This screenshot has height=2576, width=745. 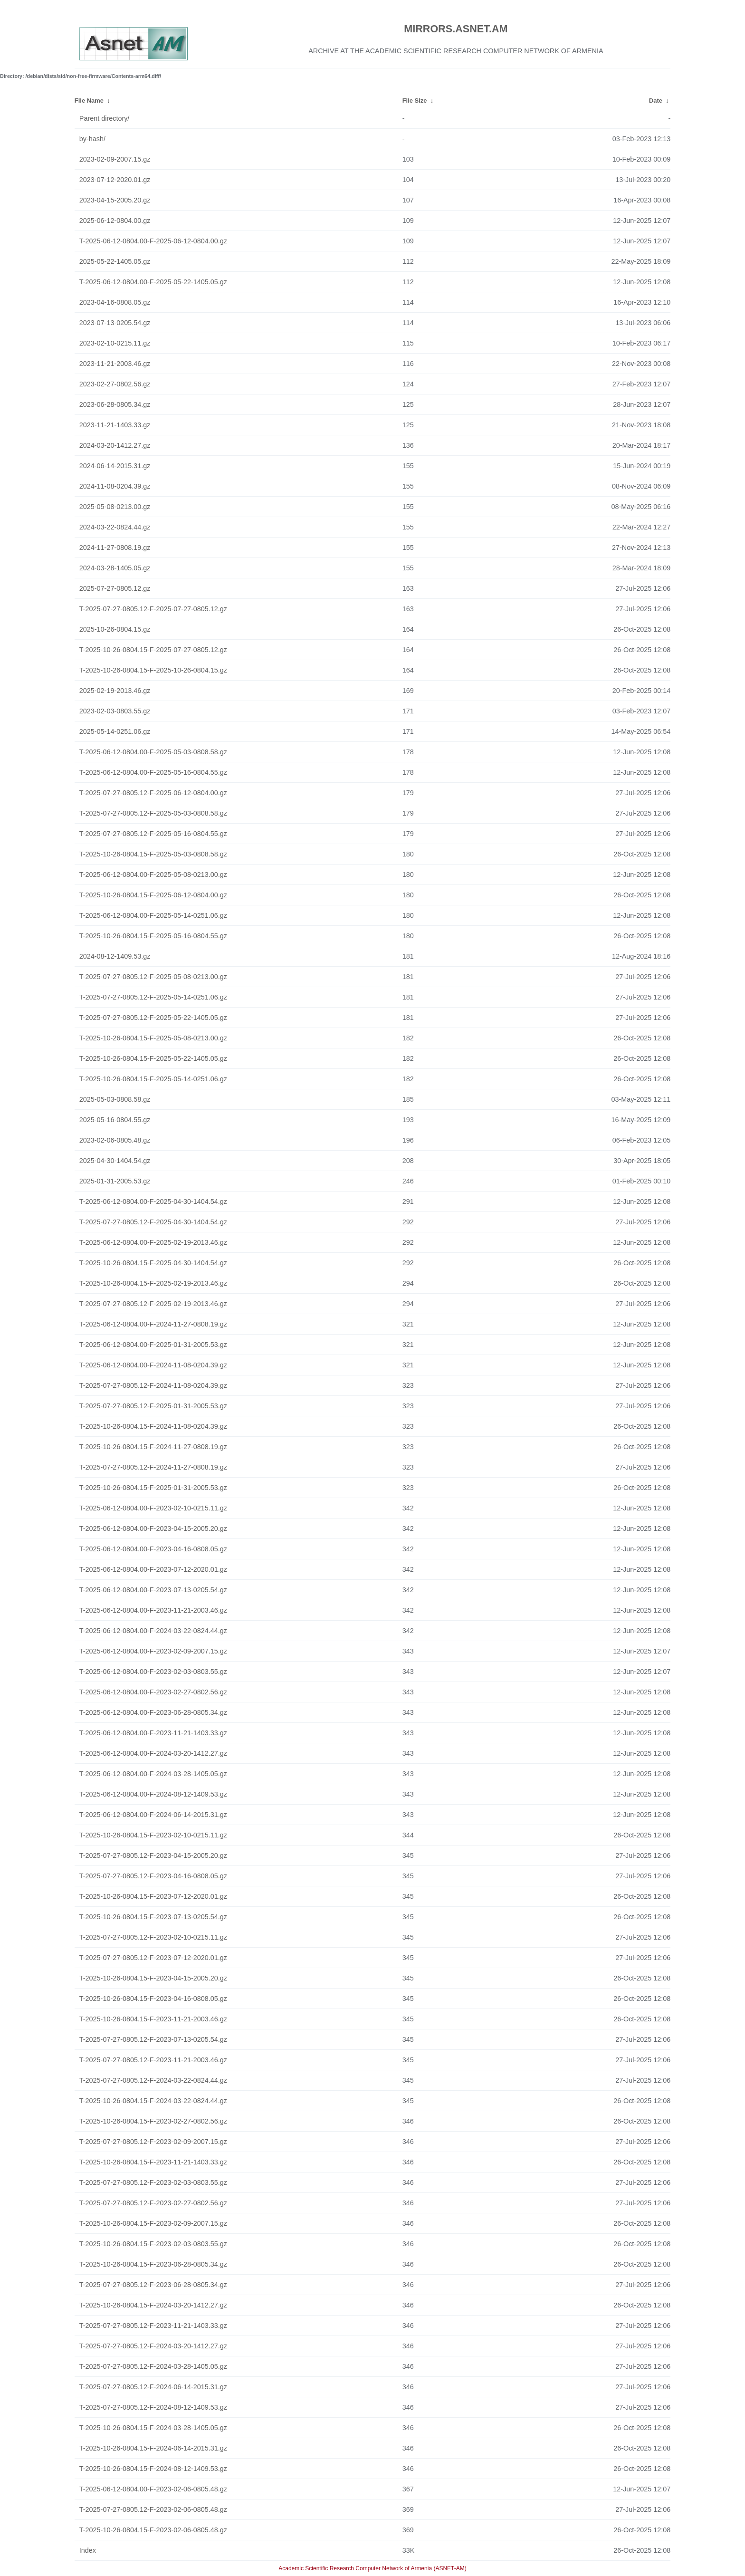 I want to click on T-2025-10-26-0804.15-F-2025-06-12-0804.00.gz, so click(x=153, y=895).